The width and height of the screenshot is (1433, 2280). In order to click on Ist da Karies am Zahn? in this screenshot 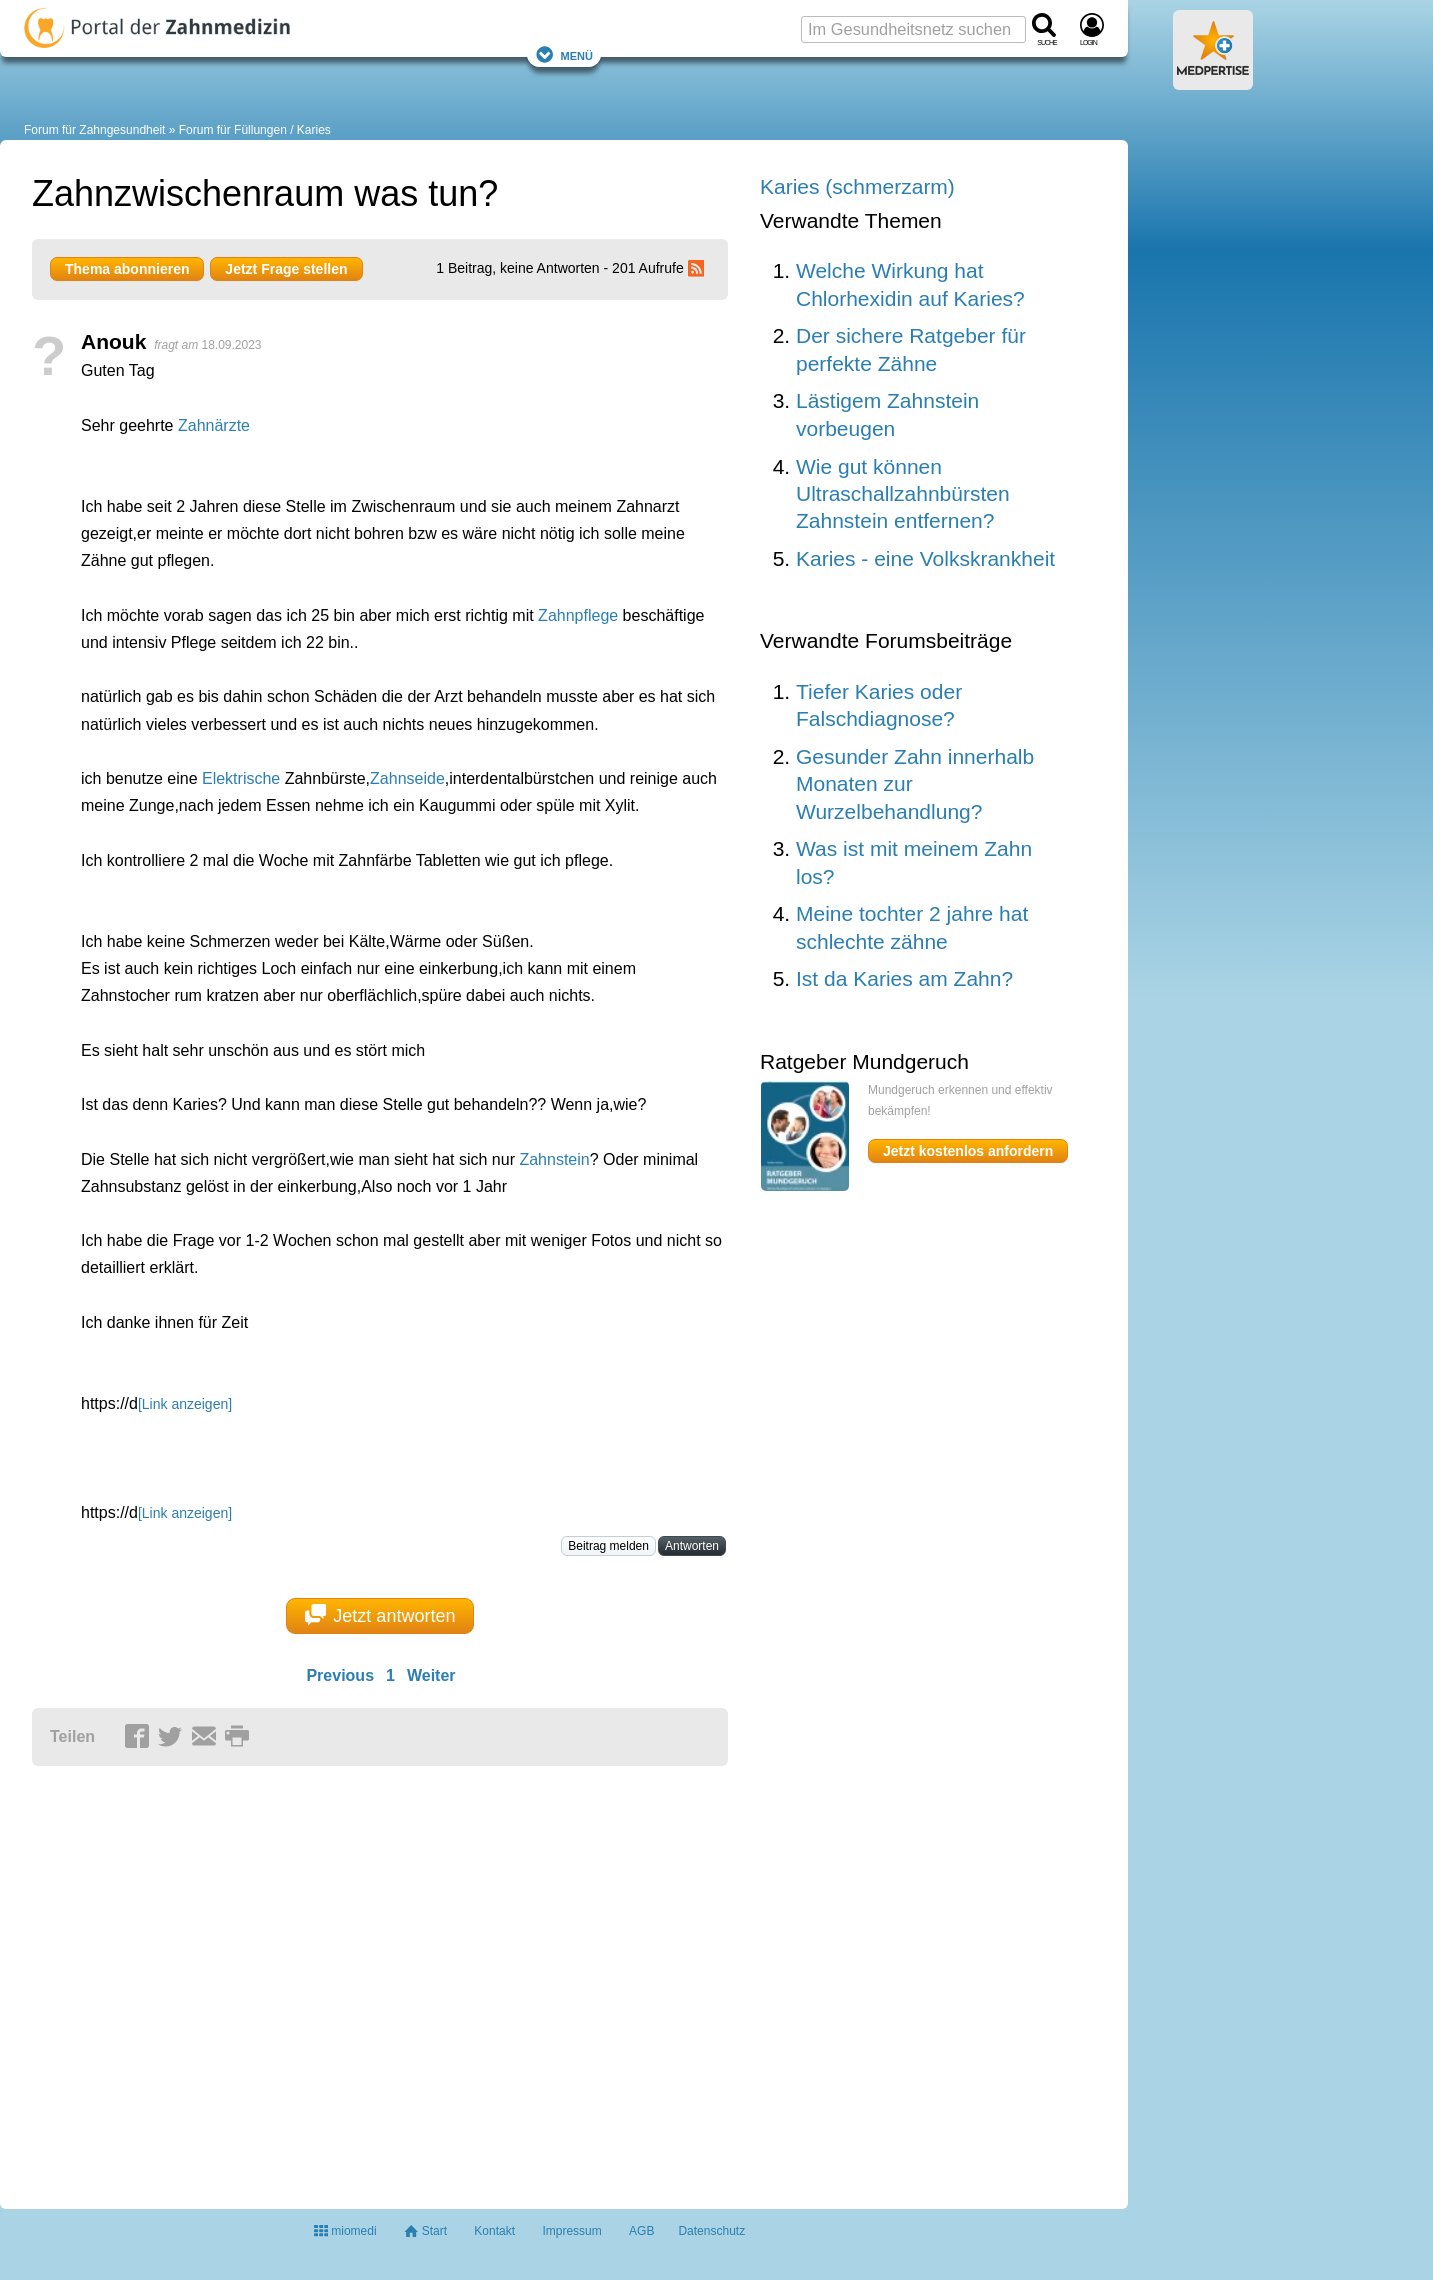, I will do `click(904, 978)`.